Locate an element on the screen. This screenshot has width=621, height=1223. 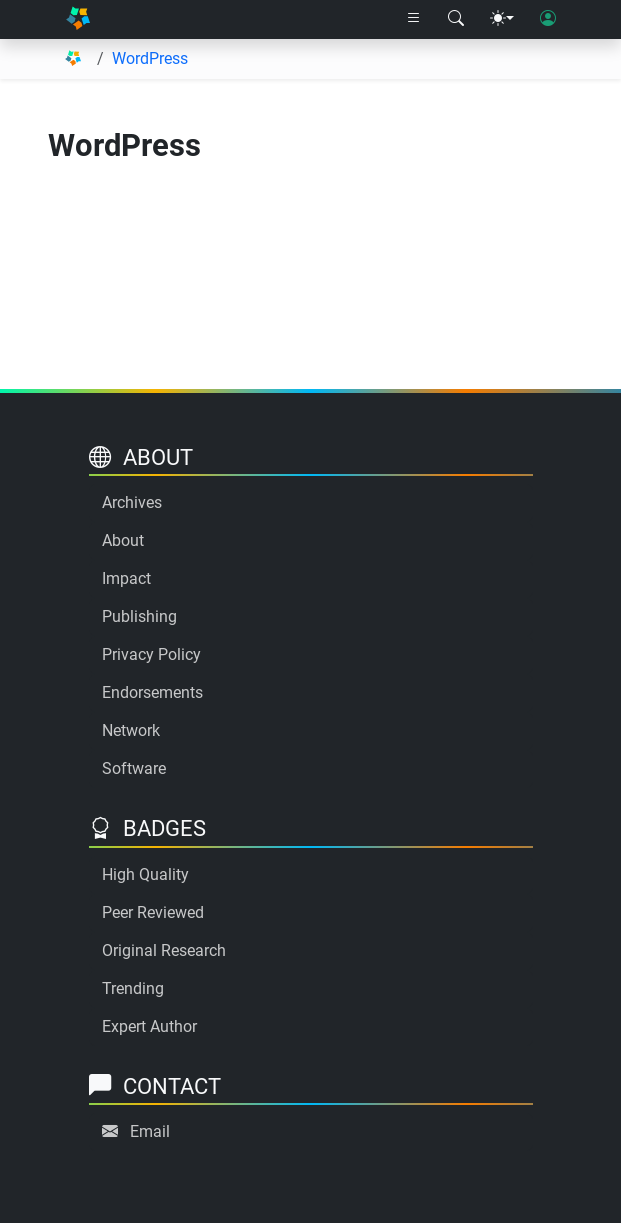
Email is located at coordinates (150, 1131).